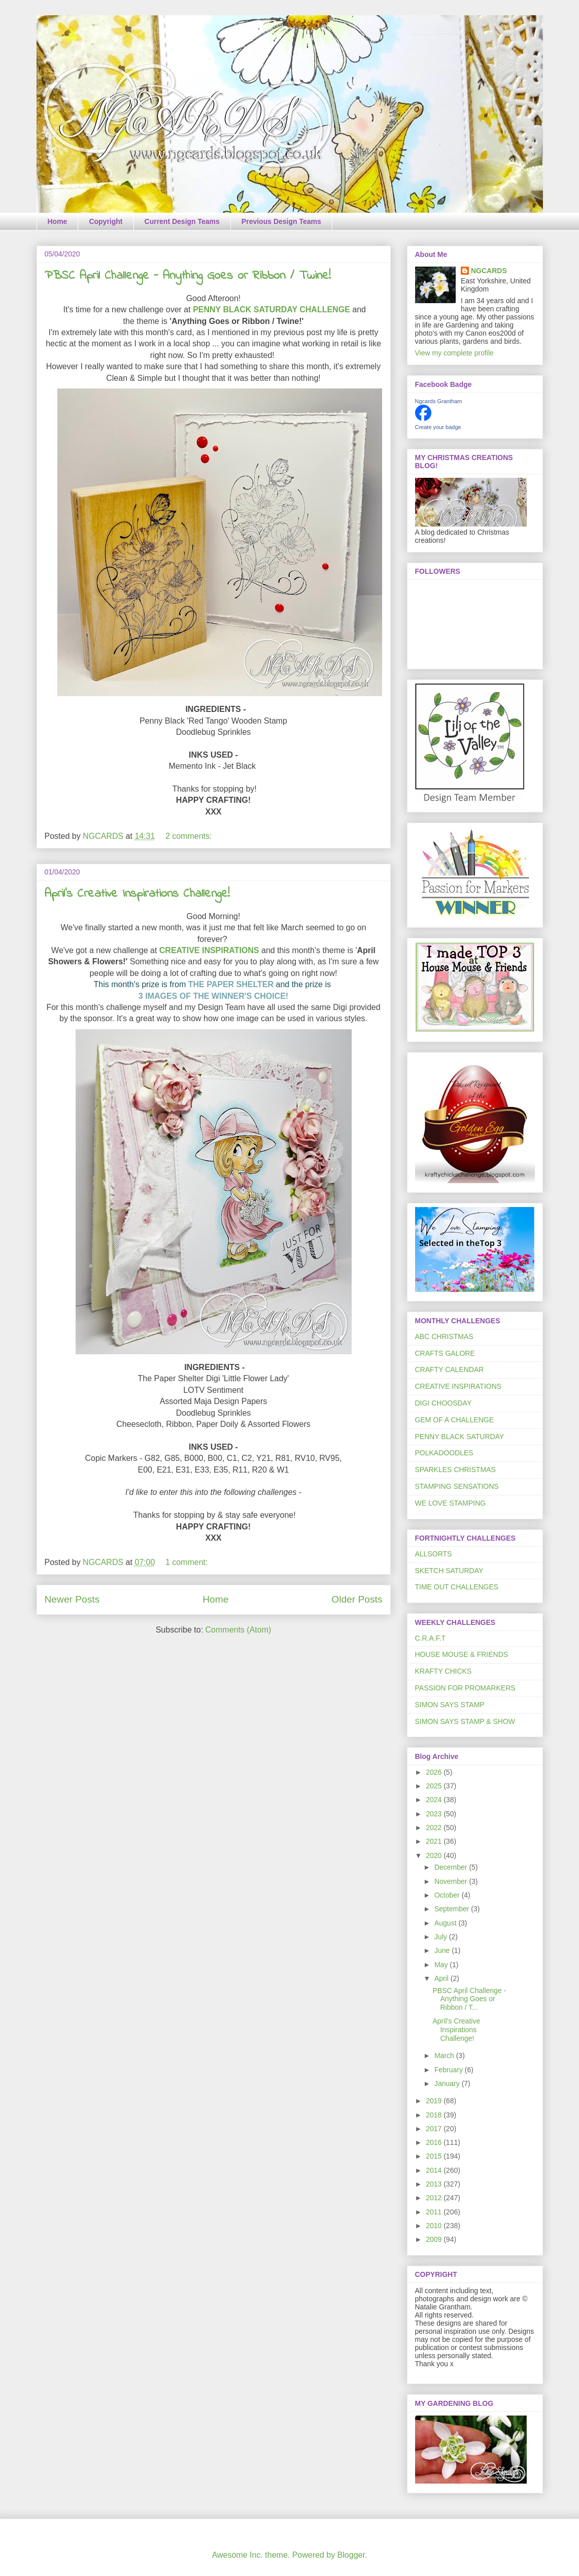 The width and height of the screenshot is (579, 2576). Describe the element at coordinates (454, 1420) in the screenshot. I see `GEM OF A CHALLENGE` at that location.